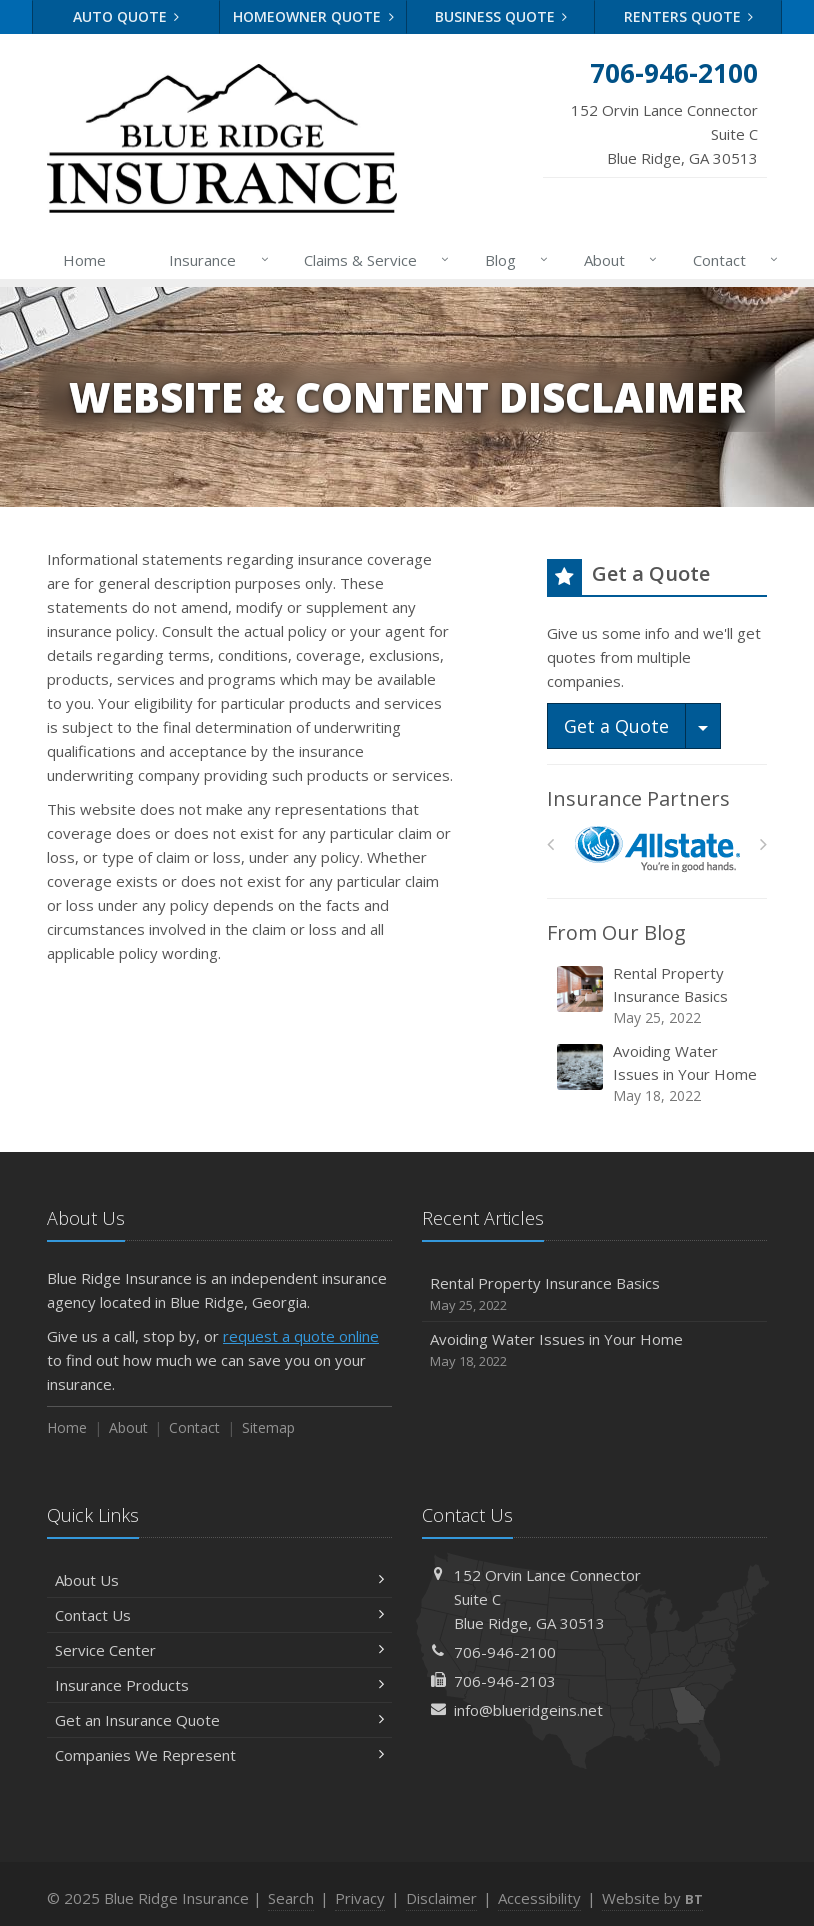 This screenshot has width=814, height=1926. I want to click on Contact, so click(731, 260).